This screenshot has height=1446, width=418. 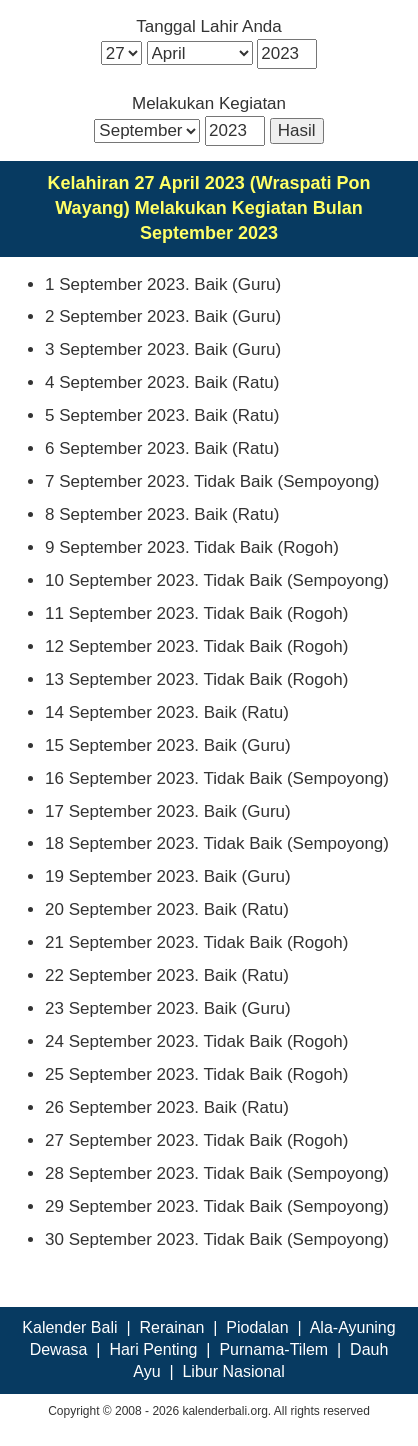 What do you see at coordinates (171, 1327) in the screenshot?
I see `Rerainan` at bounding box center [171, 1327].